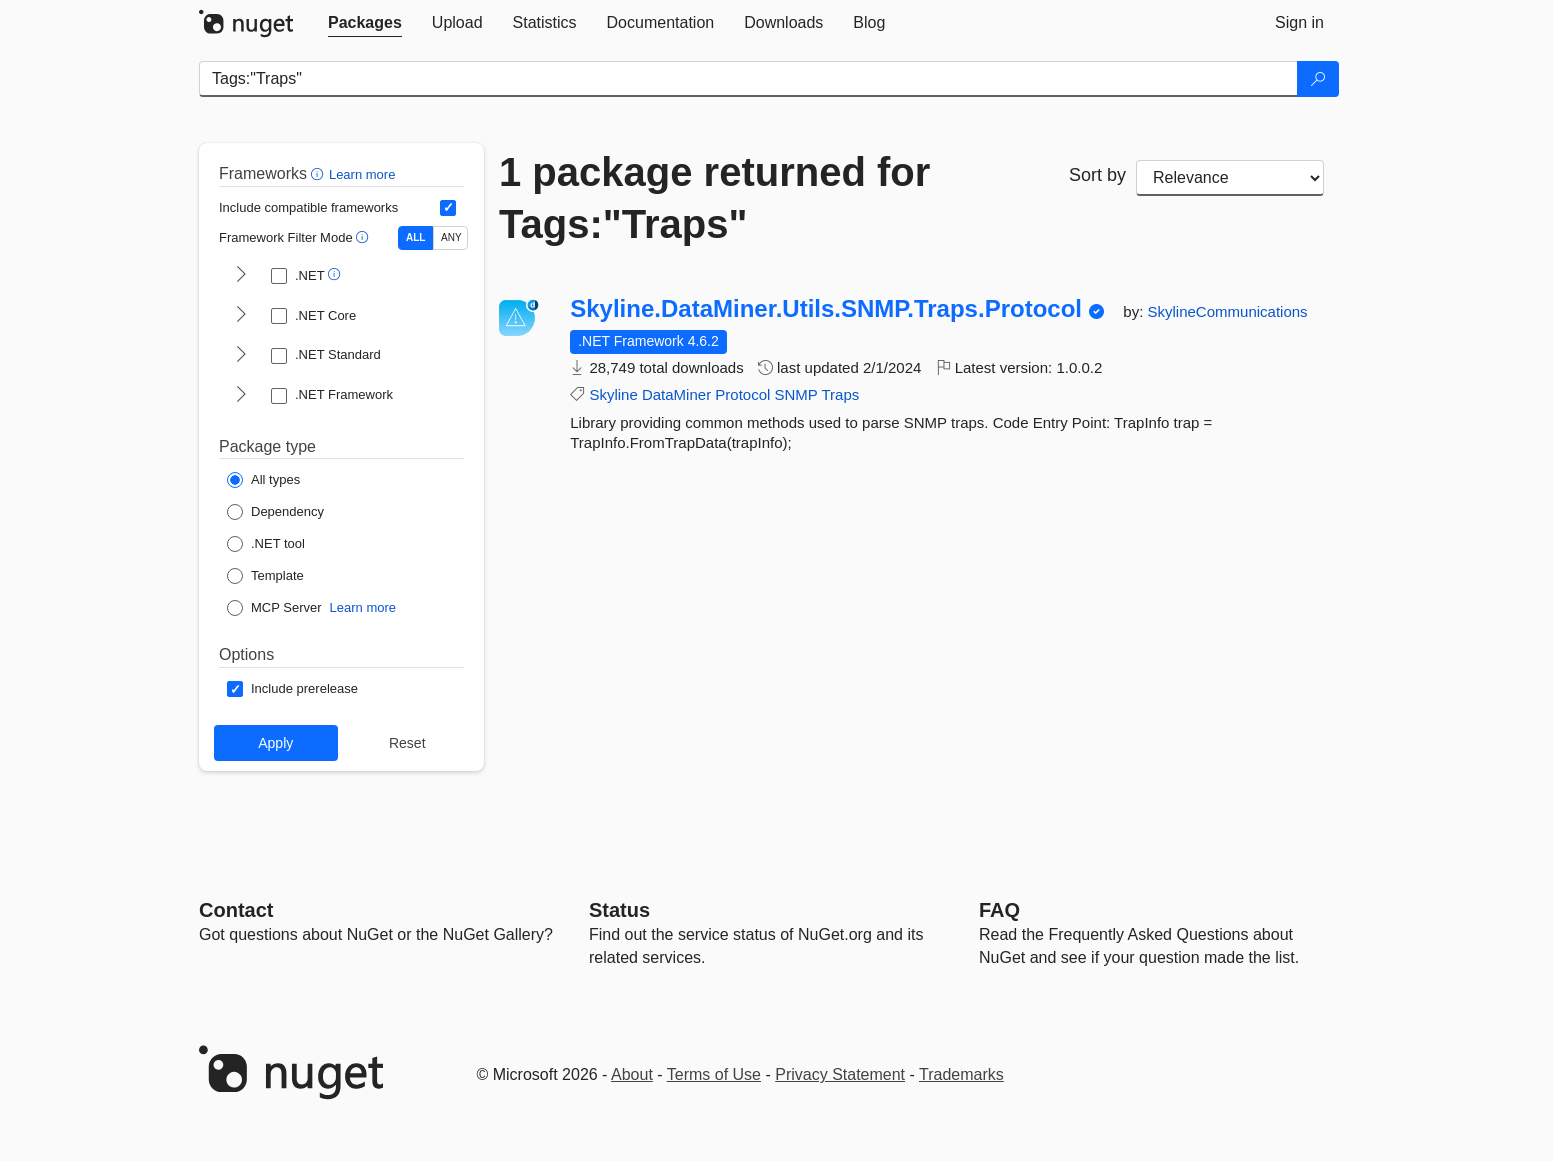 Image resolution: width=1553 pixels, height=1161 pixels. What do you see at coordinates (236, 910) in the screenshot?
I see `Contact` at bounding box center [236, 910].